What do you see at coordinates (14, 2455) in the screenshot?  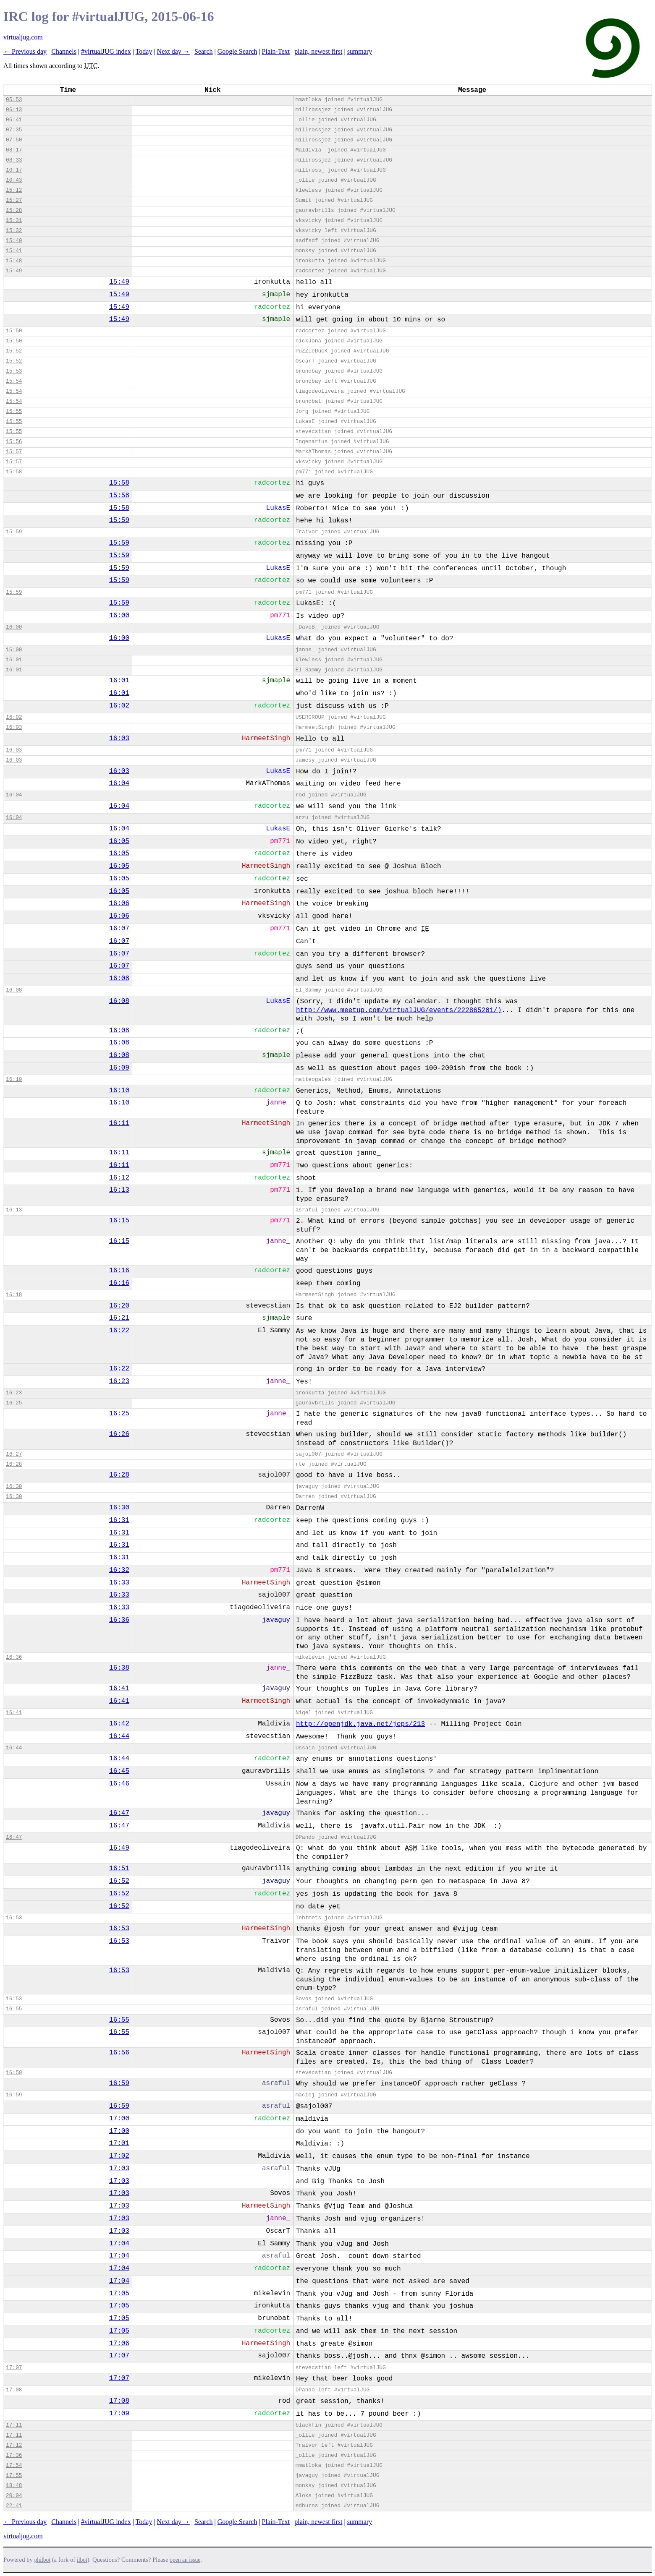 I see `17:36` at bounding box center [14, 2455].